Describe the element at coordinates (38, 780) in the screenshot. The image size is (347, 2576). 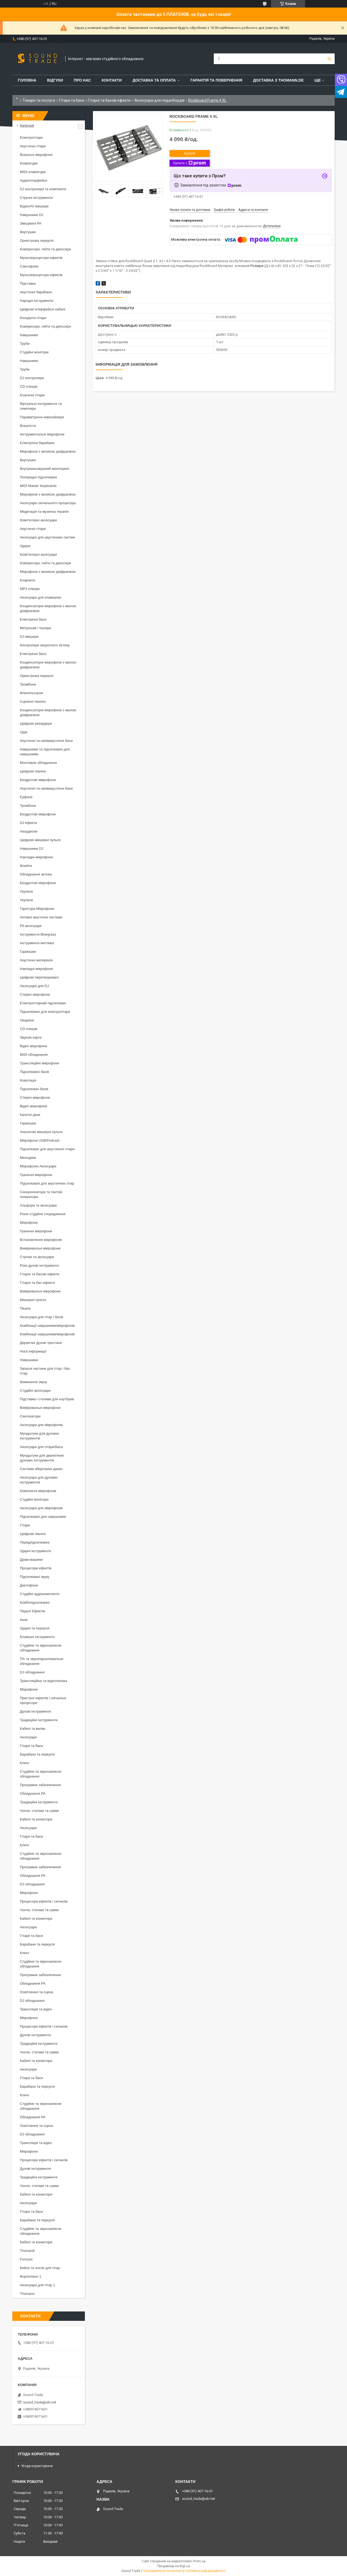
I see `Бездротові мікрофони` at that location.